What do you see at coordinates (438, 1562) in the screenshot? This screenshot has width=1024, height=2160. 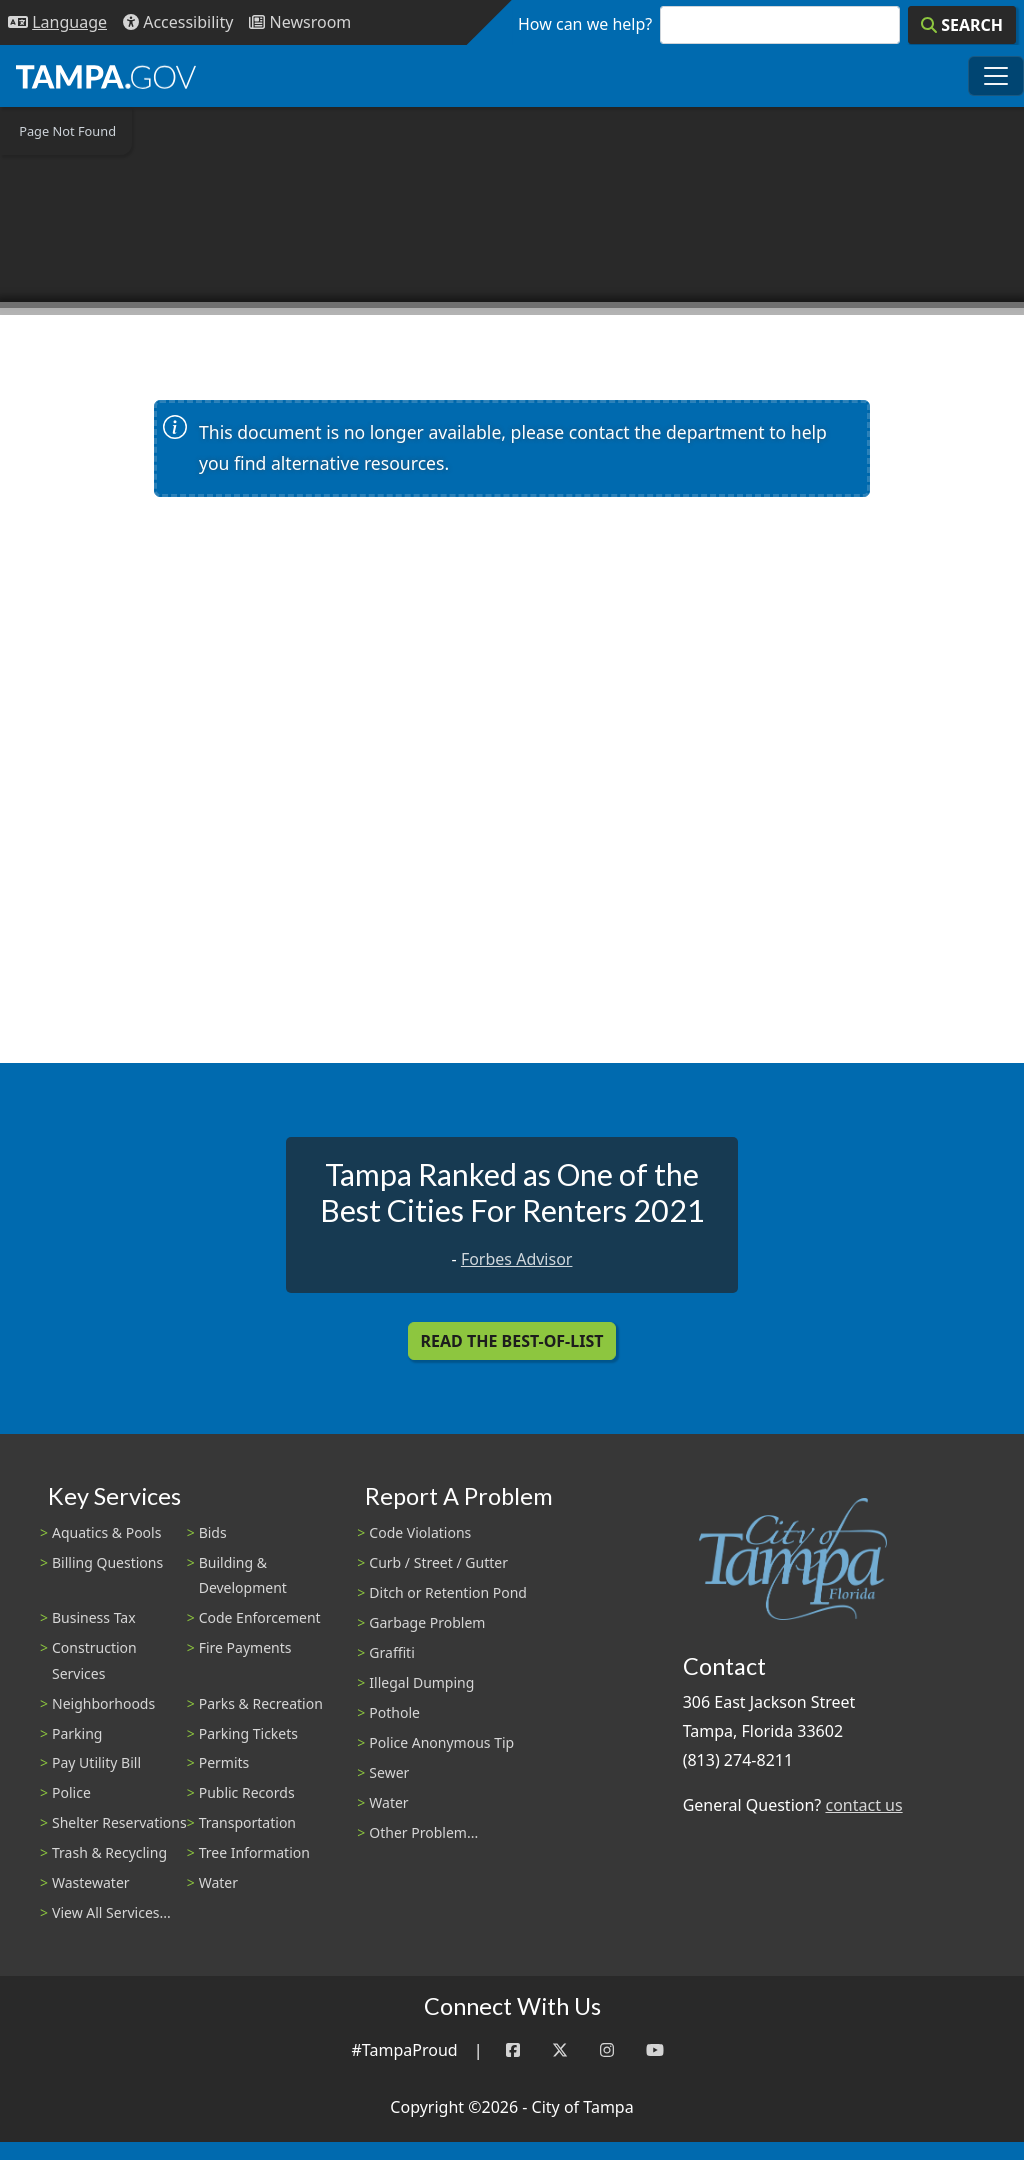 I see `Curb / Street / Gutter` at bounding box center [438, 1562].